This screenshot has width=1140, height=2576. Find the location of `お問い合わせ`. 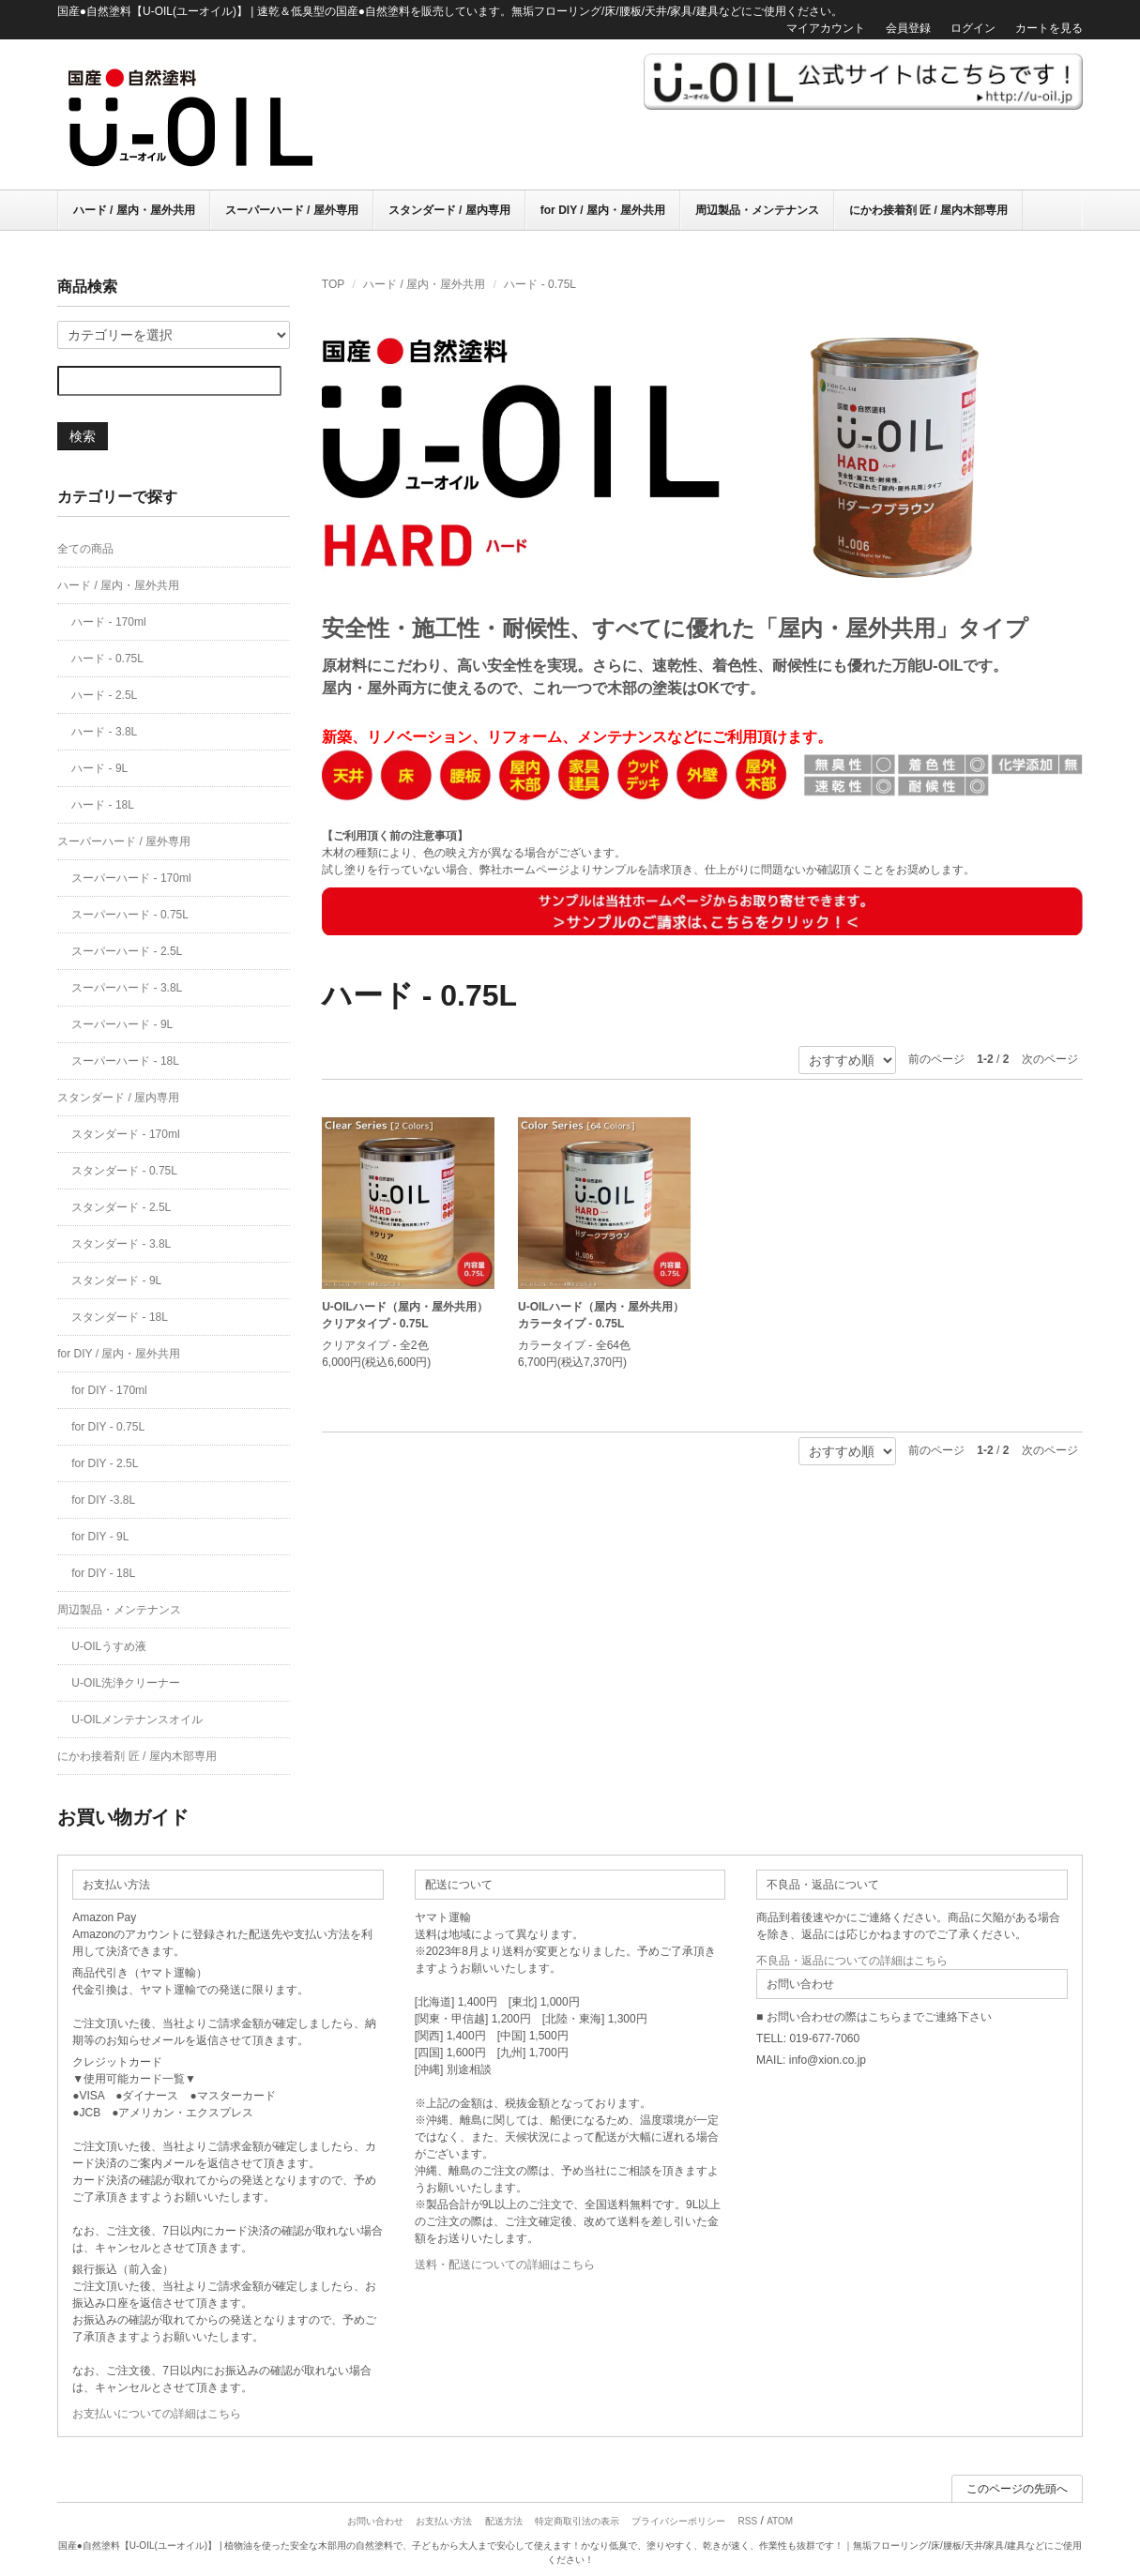

お問い合わせ is located at coordinates (375, 2521).